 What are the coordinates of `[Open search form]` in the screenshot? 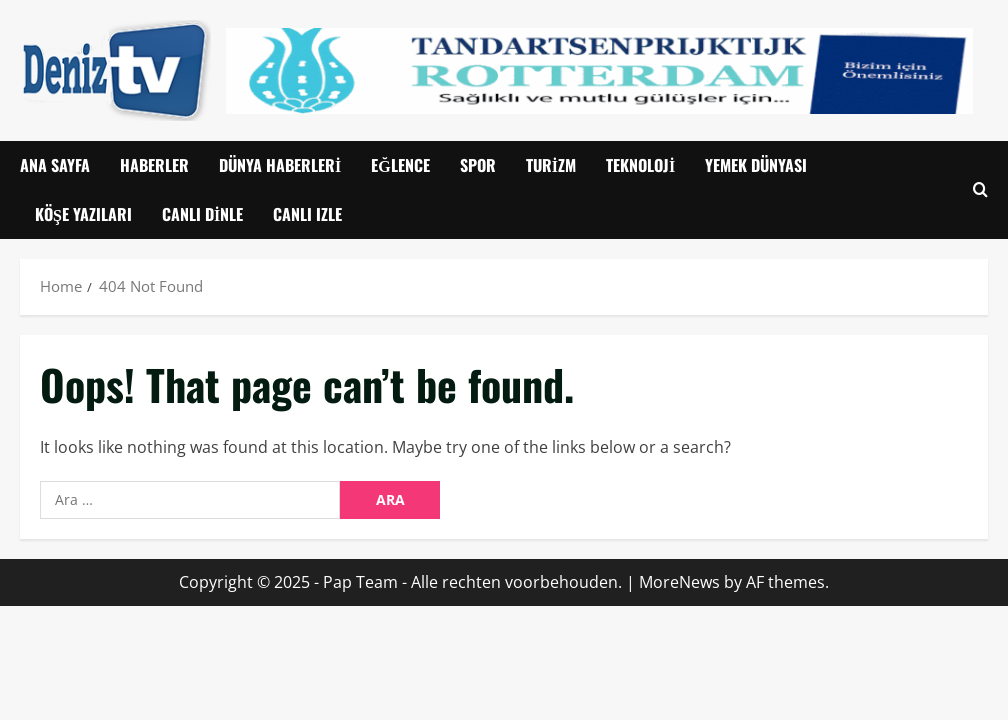 It's located at (980, 190).